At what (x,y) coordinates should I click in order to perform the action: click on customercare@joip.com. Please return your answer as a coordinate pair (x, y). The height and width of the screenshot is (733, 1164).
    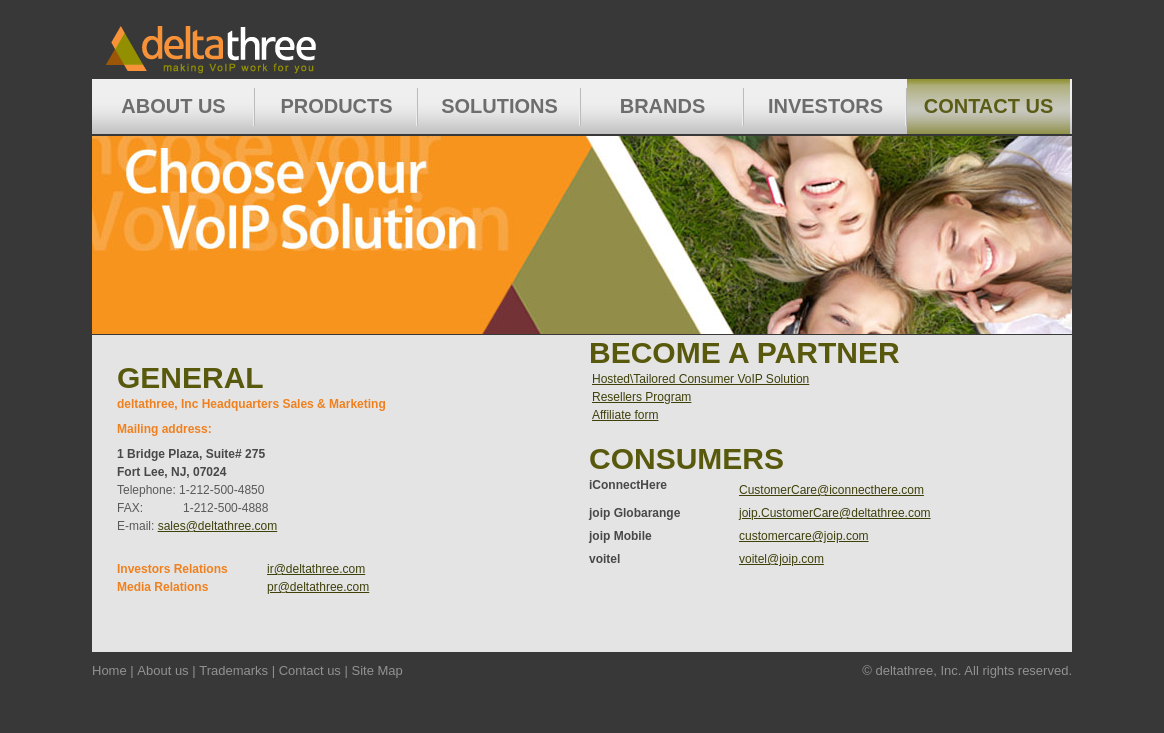
    Looking at the image, I should click on (804, 536).